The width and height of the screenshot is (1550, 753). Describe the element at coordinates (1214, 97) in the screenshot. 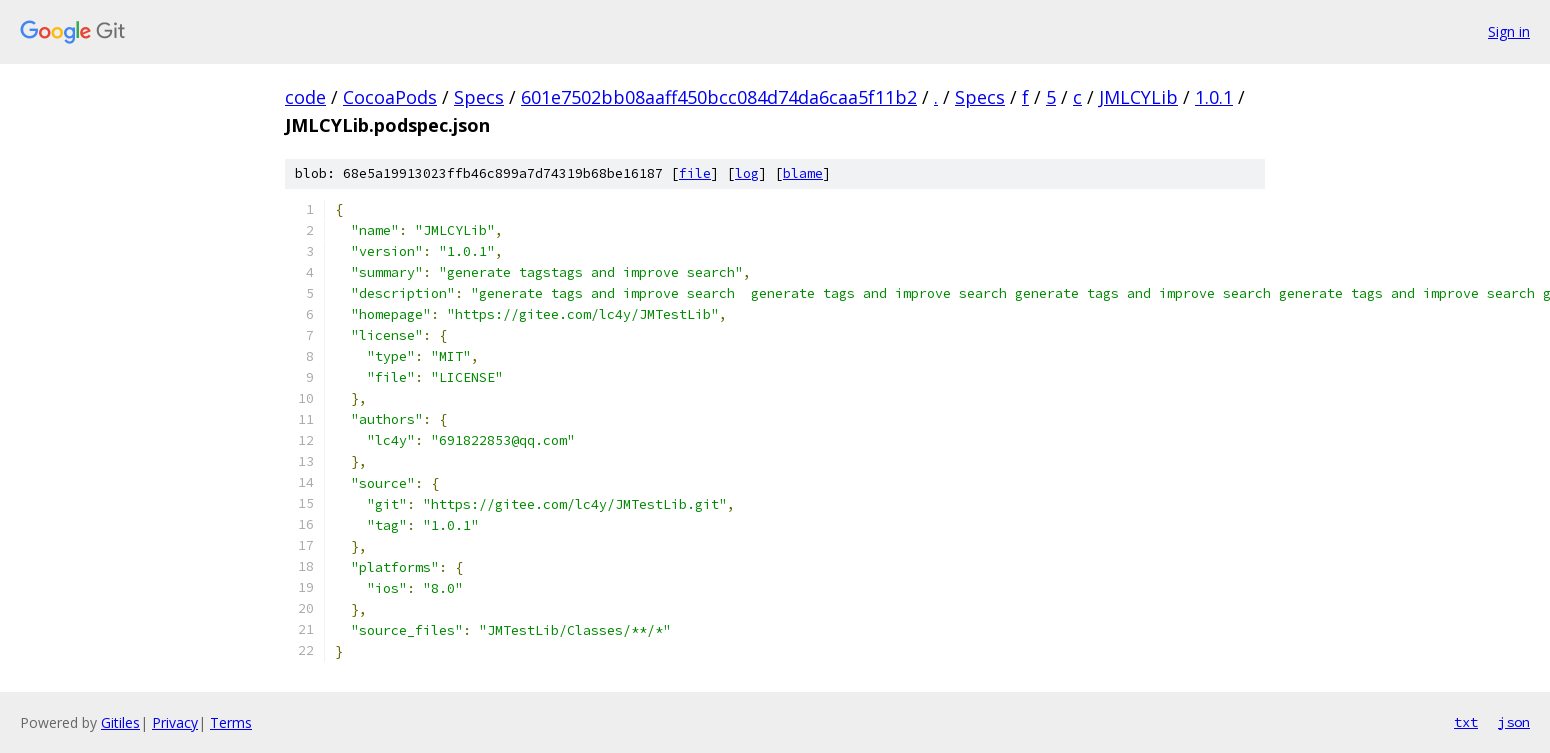

I see `1.0.1` at that location.